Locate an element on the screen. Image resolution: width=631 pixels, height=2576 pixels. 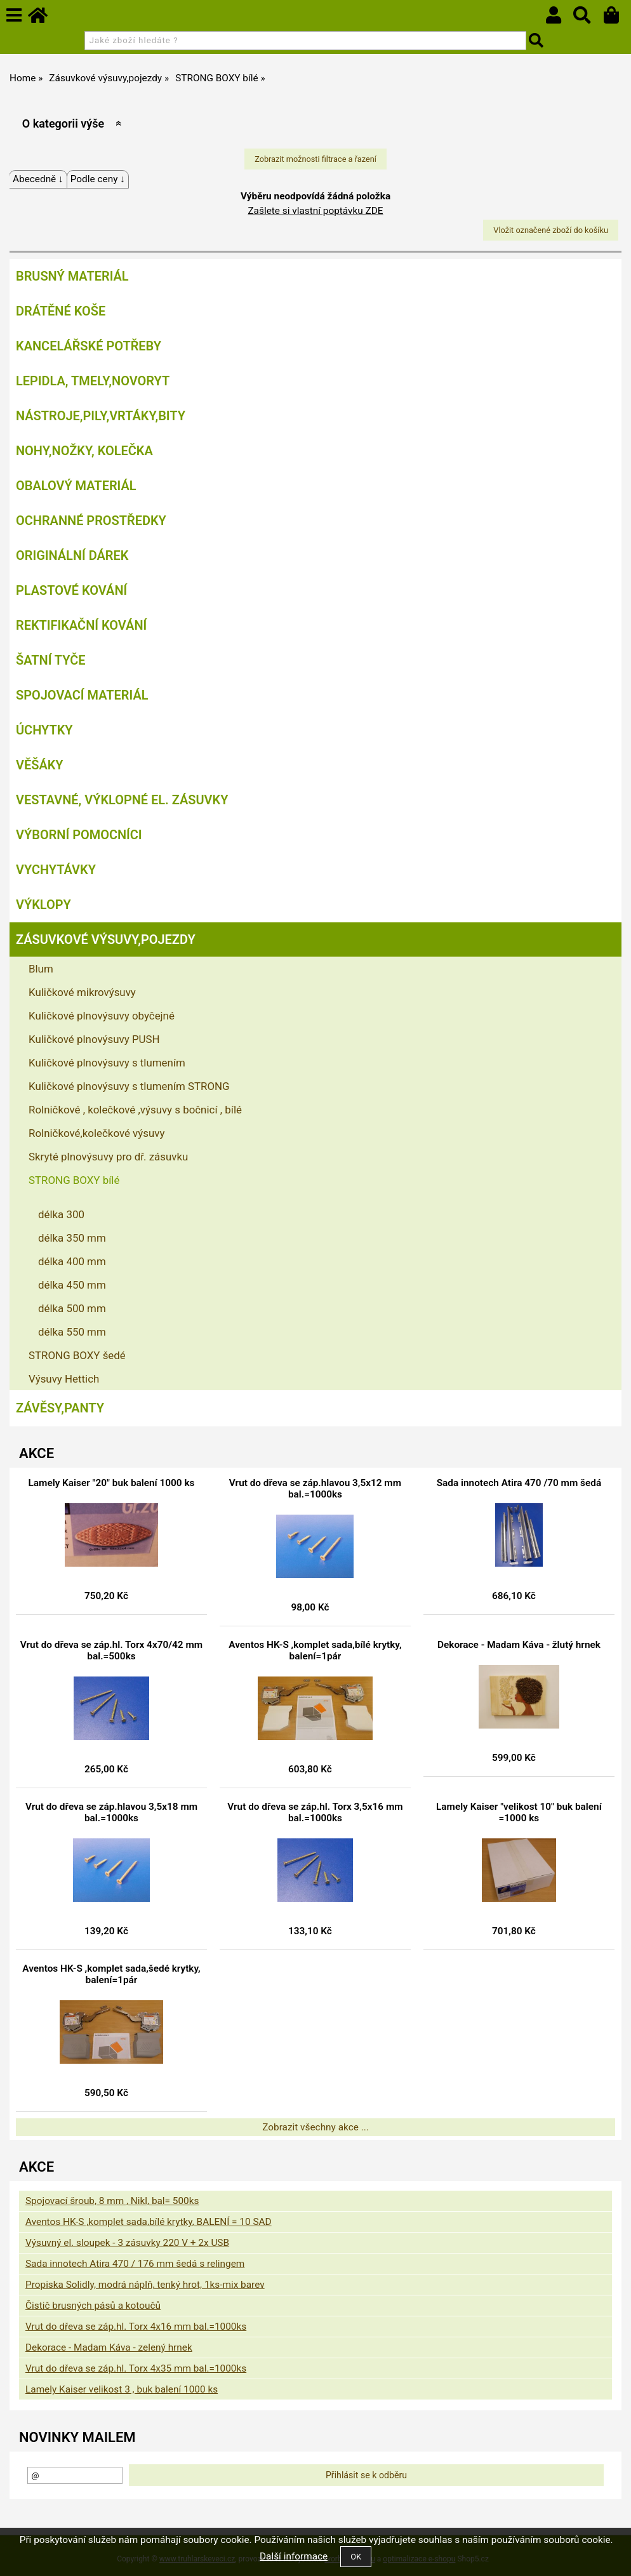
Plastové kování is located at coordinates (71, 590).